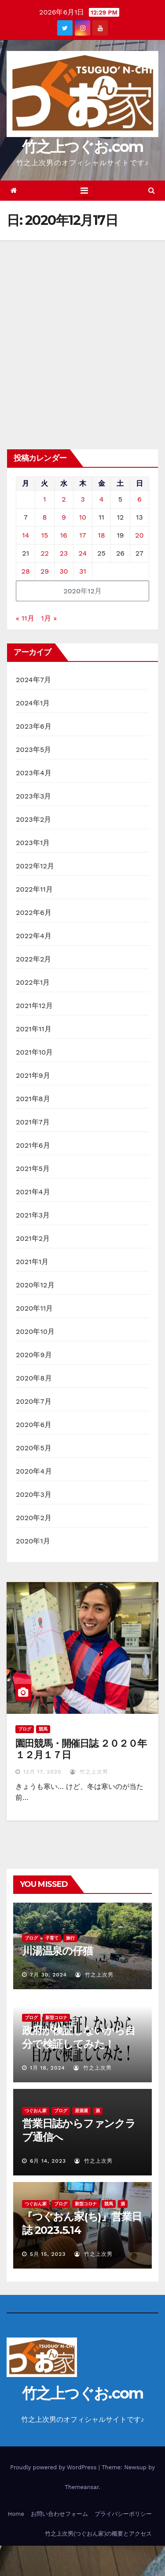  What do you see at coordinates (33, 1145) in the screenshot?
I see `2021年6月` at bounding box center [33, 1145].